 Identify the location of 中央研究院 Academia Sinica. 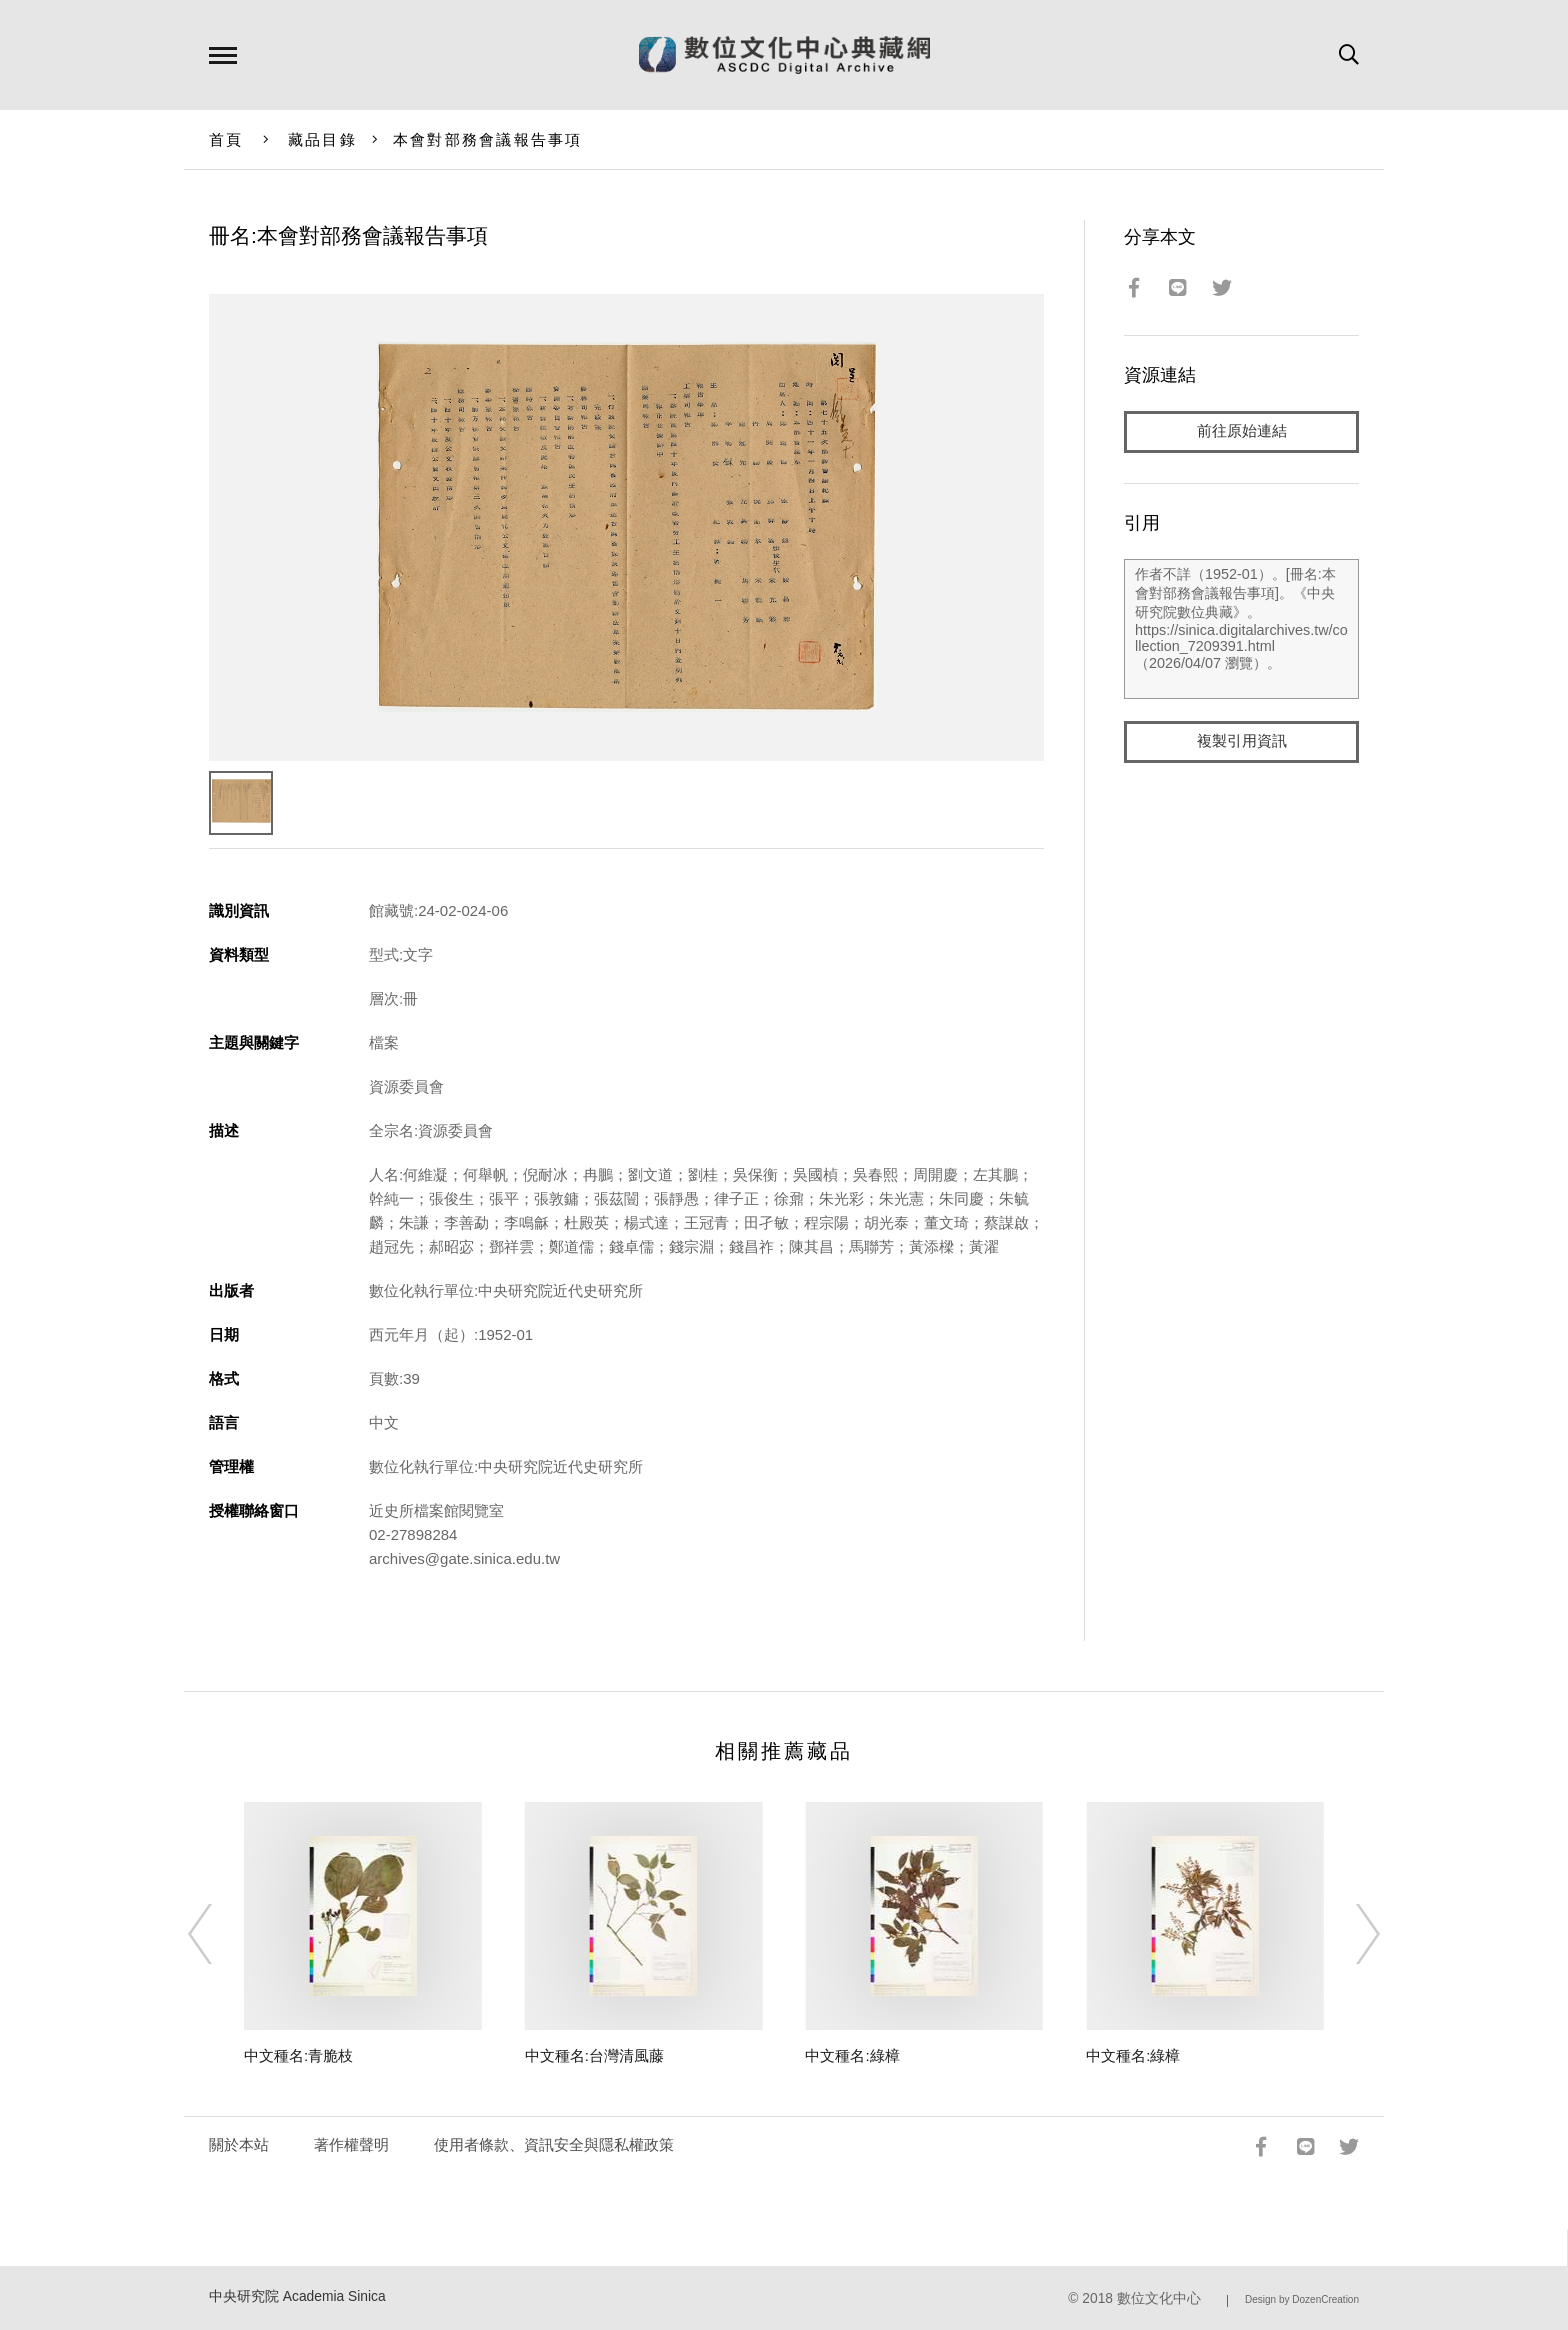
(297, 2296).